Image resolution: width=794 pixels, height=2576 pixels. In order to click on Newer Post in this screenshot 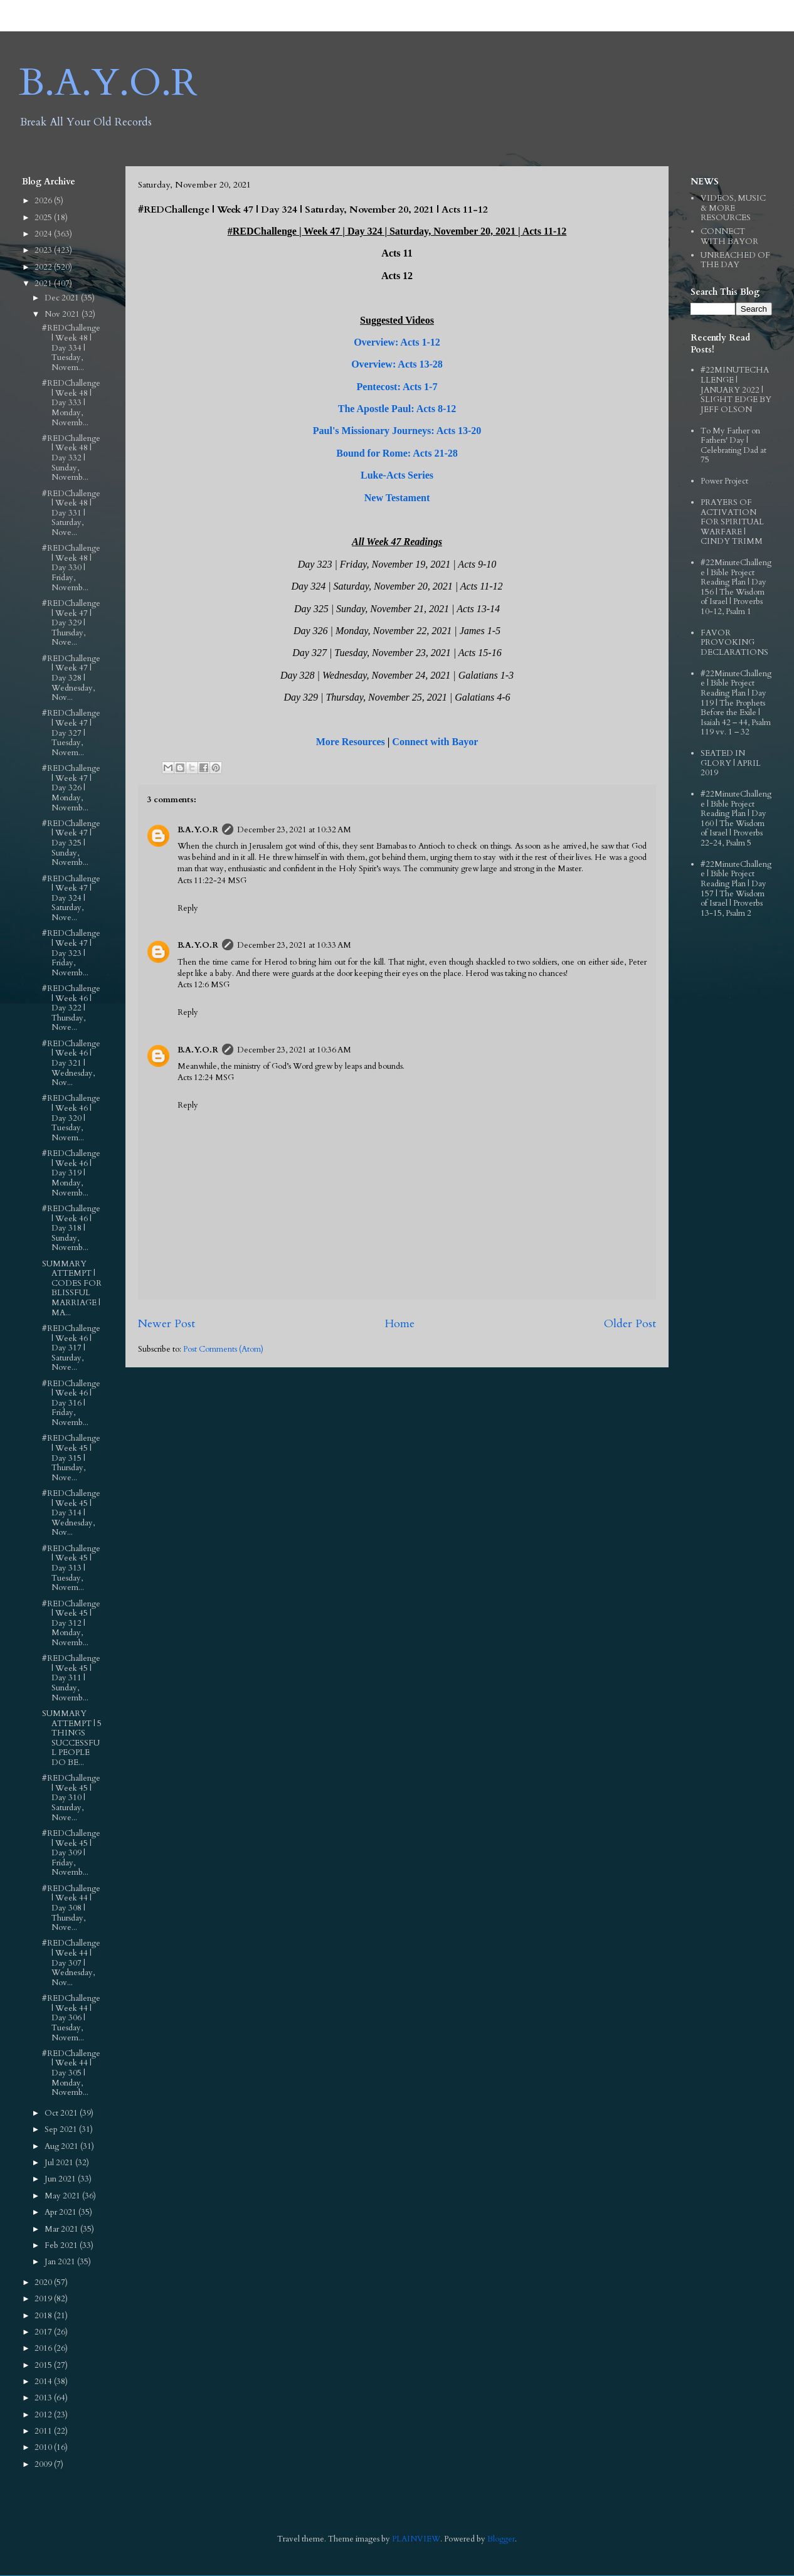, I will do `click(166, 1324)`.